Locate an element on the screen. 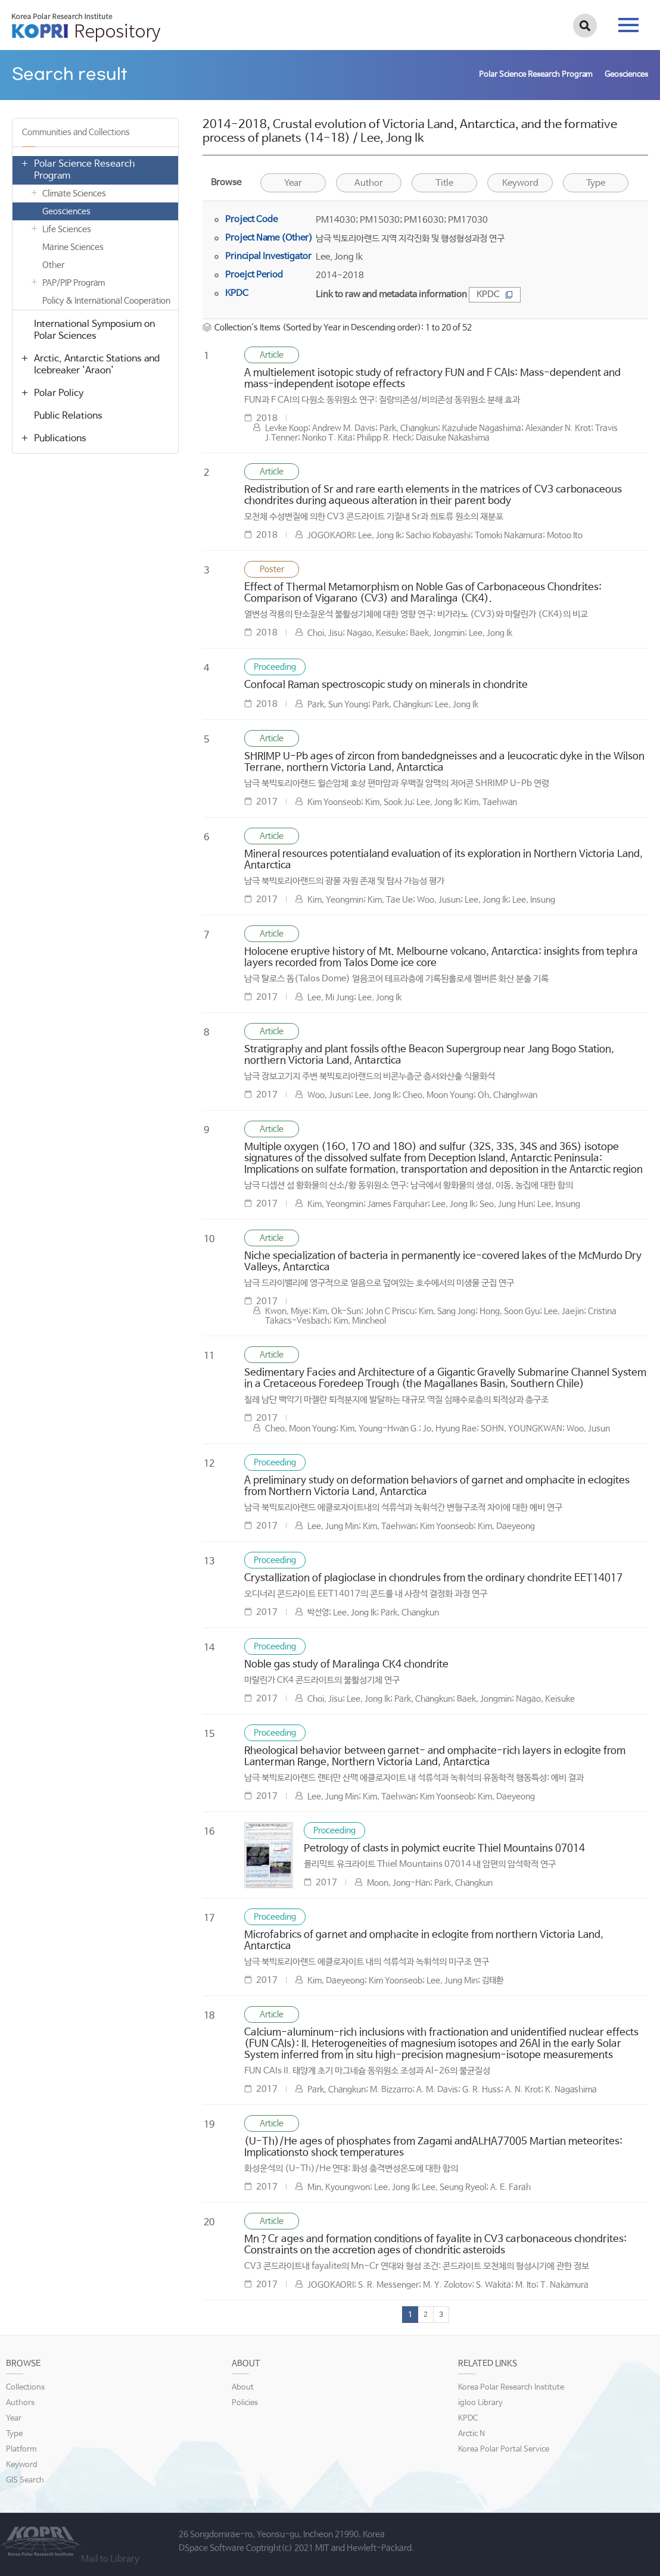 This screenshot has height=2576, width=660. Polar Policy is located at coordinates (58, 393).